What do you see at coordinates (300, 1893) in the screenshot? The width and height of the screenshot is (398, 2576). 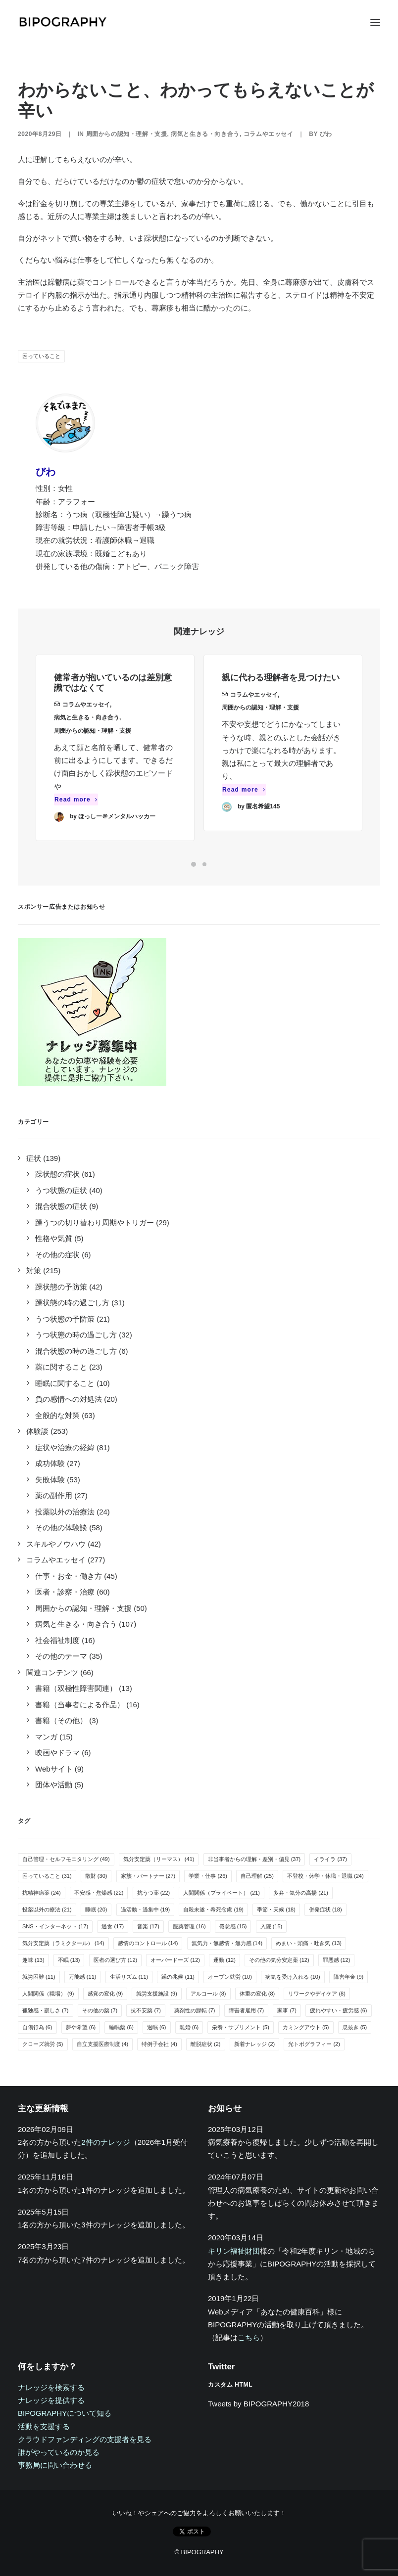 I see `多弁・気分の高揚 [多弁・気分の高揚 (21個の項目)]` at bounding box center [300, 1893].